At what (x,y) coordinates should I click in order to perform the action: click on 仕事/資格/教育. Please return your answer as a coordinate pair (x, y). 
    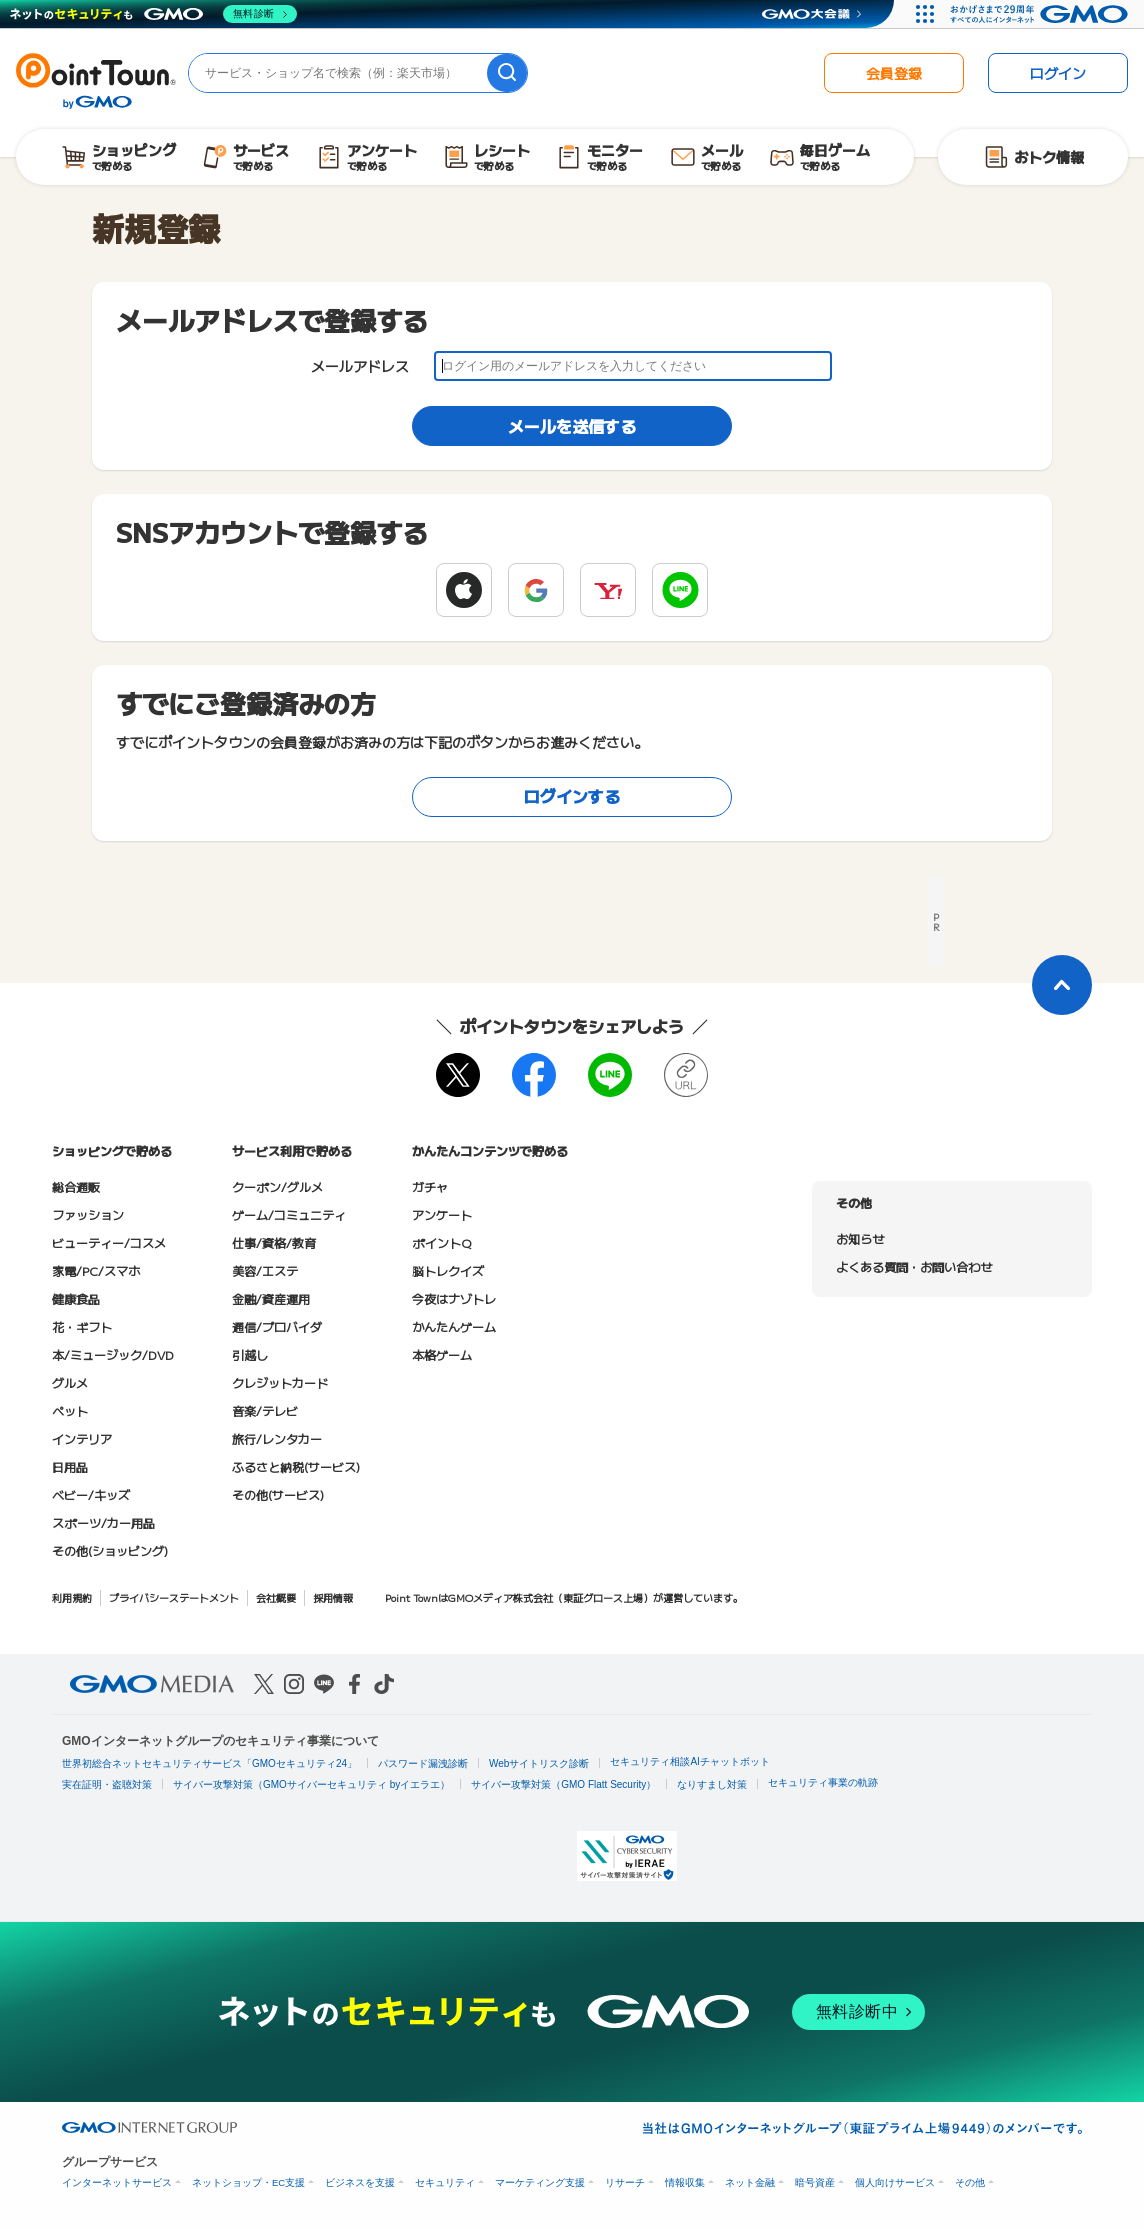
    Looking at the image, I should click on (274, 1242).